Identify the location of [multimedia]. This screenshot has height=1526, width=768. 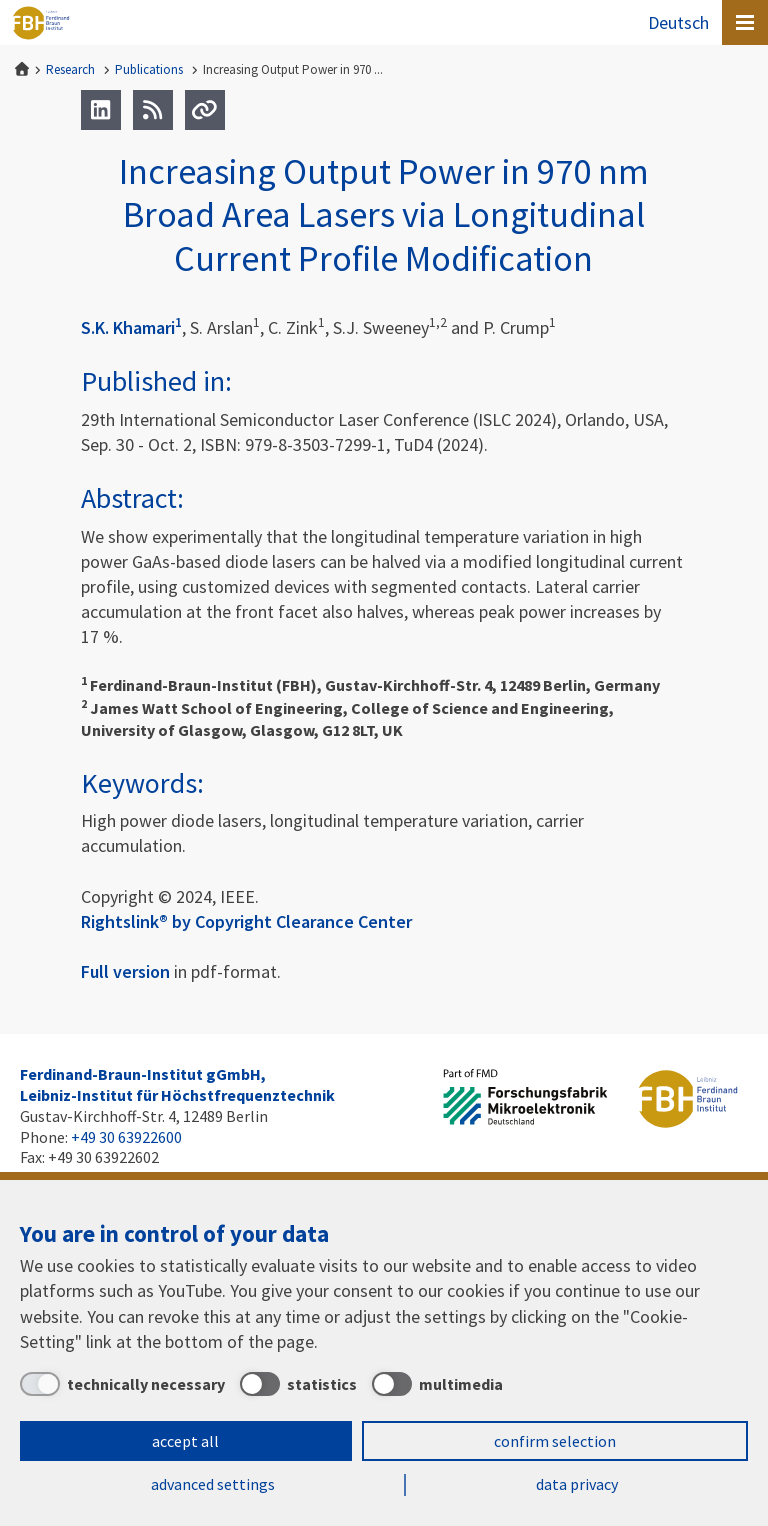
(437, 1384).